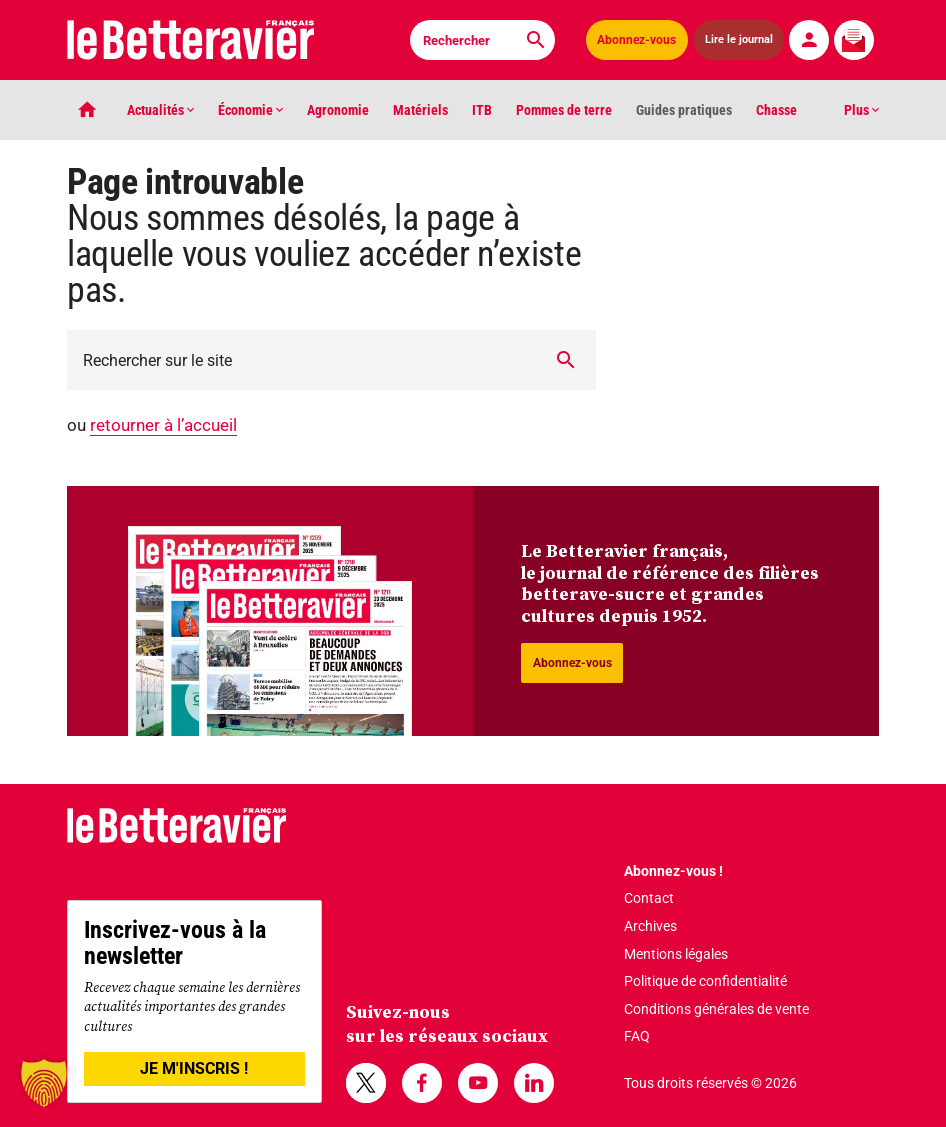  I want to click on retourner à l’accueil, so click(163, 425).